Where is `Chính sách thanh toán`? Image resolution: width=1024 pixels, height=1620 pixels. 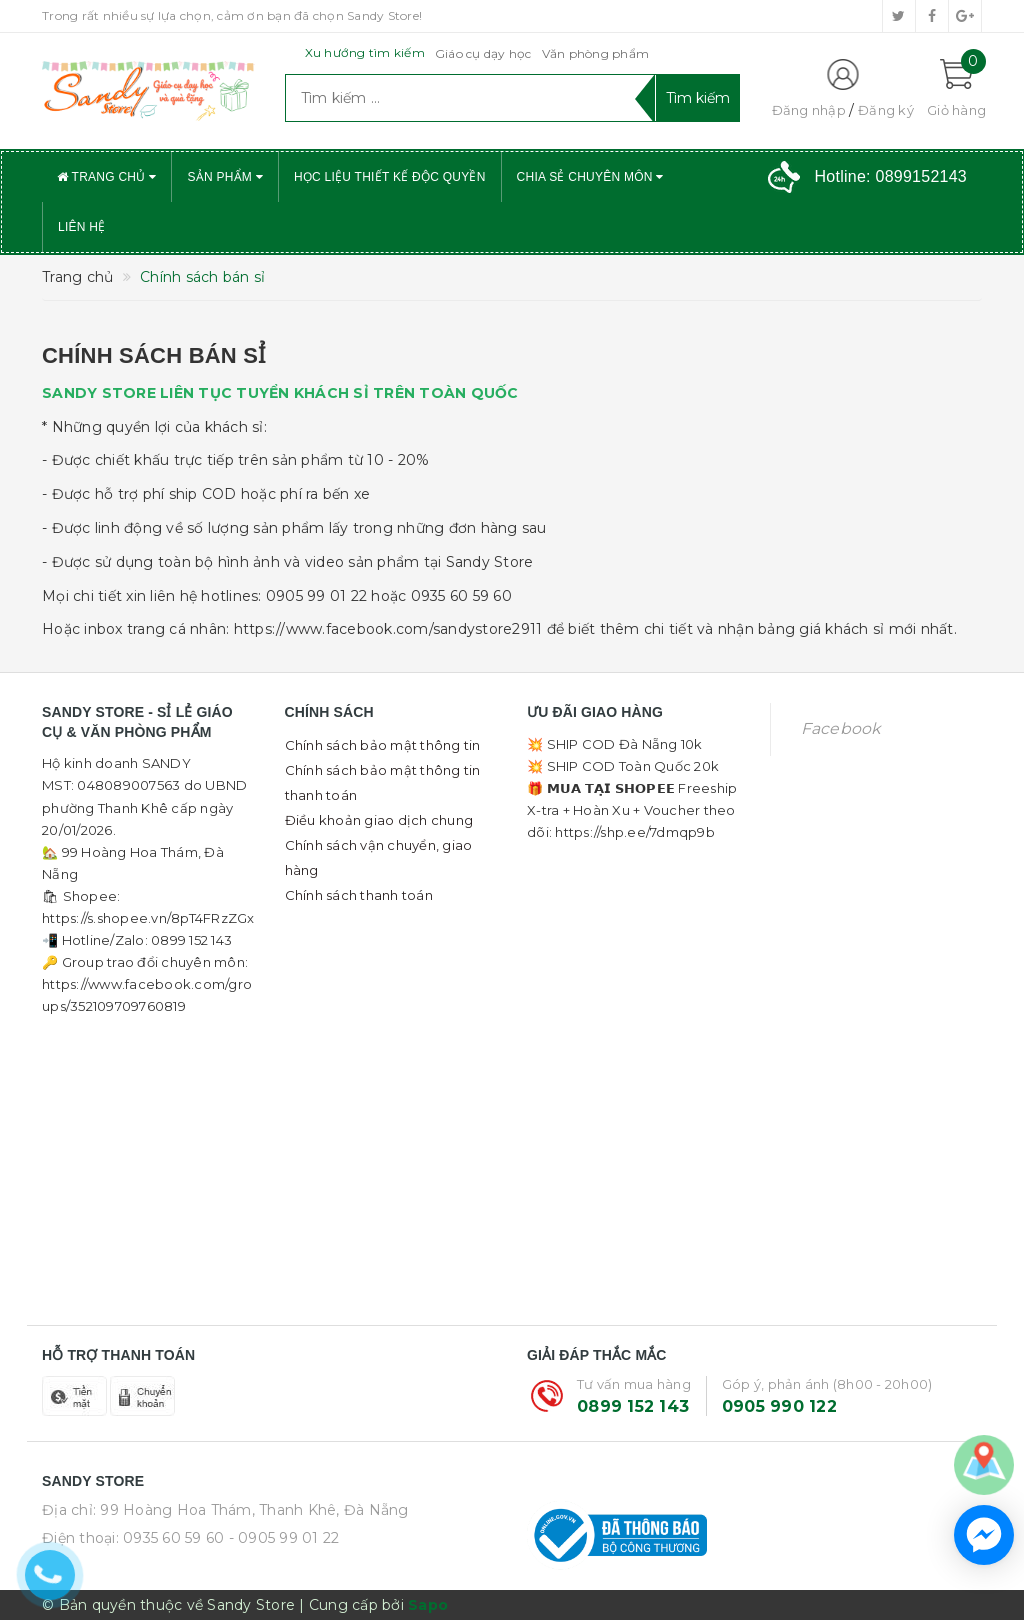 Chính sách thanh toán is located at coordinates (359, 895).